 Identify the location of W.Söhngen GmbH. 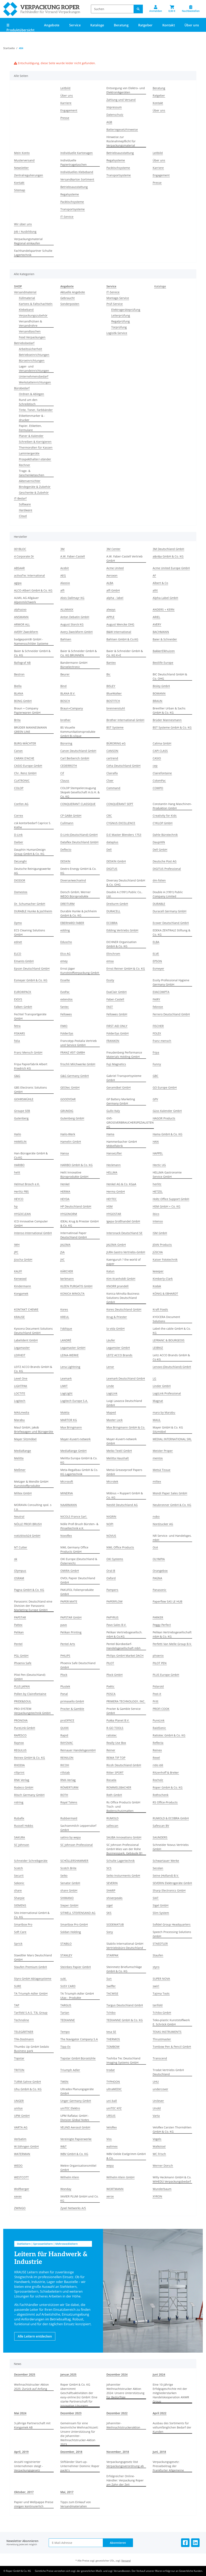
(26, 2146).